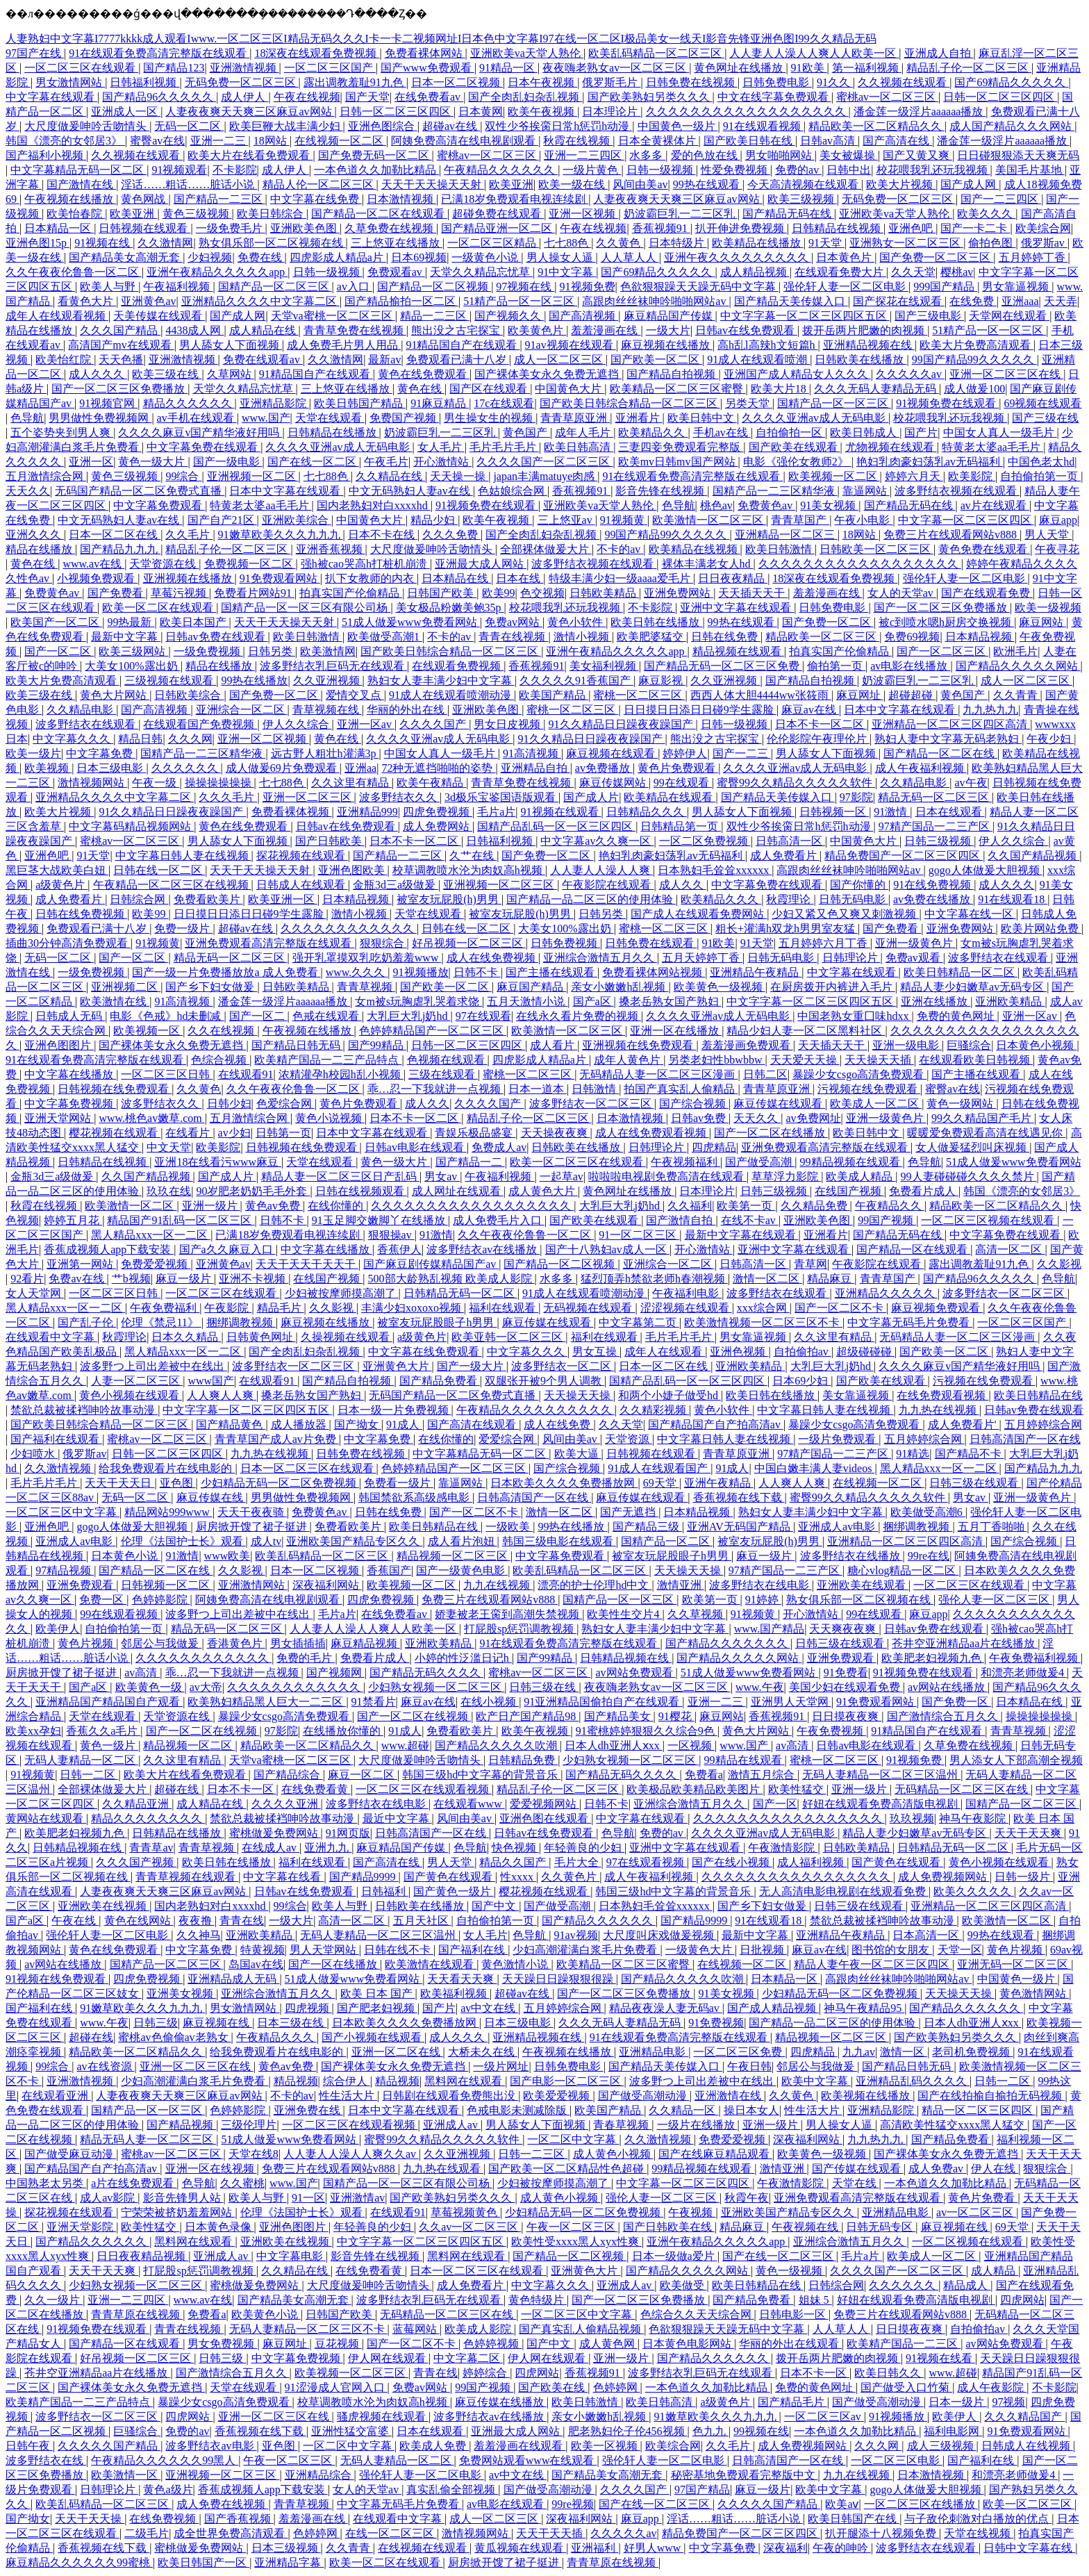 This screenshot has width=1089, height=2576. What do you see at coordinates (150, 1235) in the screenshot?
I see `黑人精品xxx一区一二区` at bounding box center [150, 1235].